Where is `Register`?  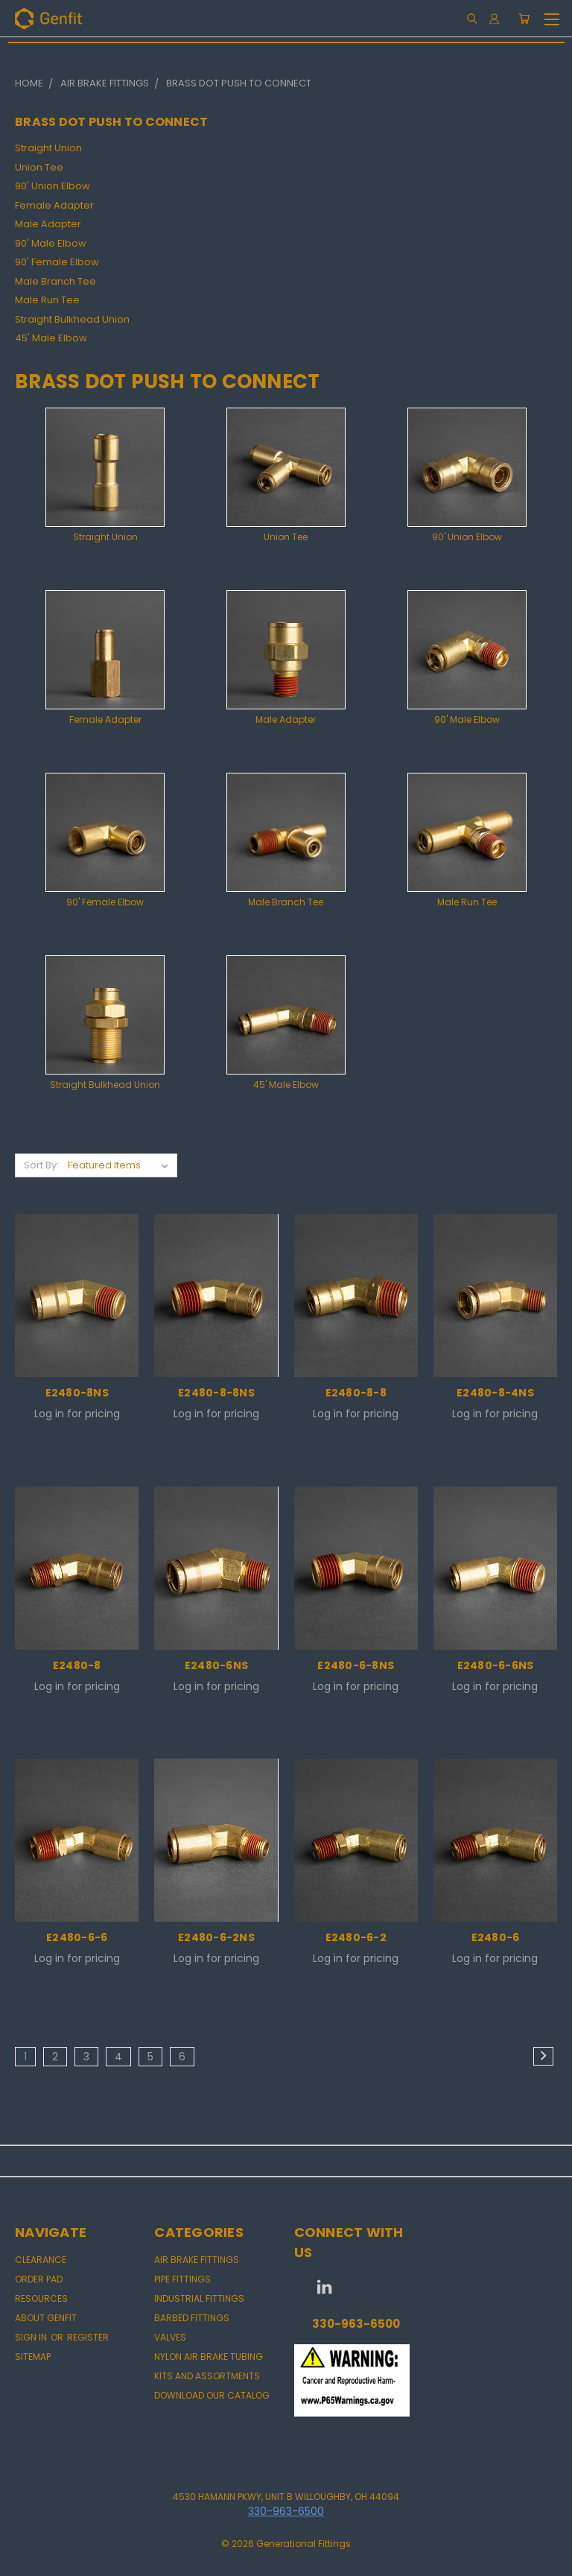
Register is located at coordinates (88, 2337).